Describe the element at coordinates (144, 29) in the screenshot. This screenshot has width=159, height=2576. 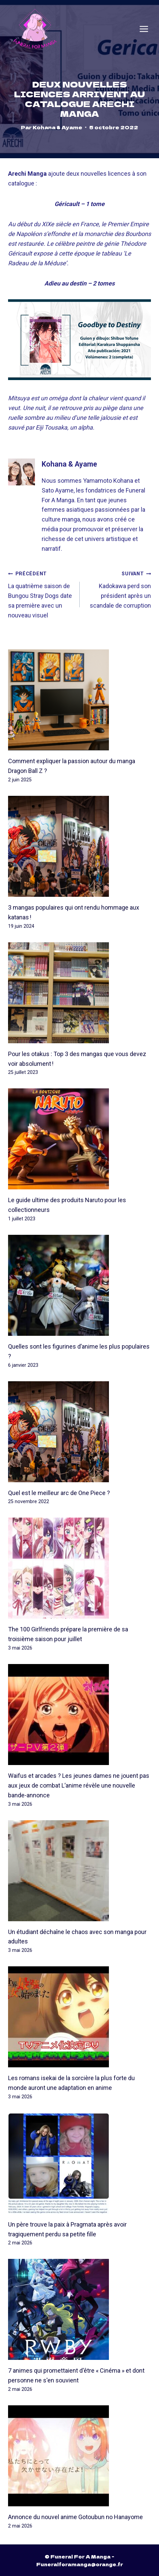
I see `[Open menu]` at that location.